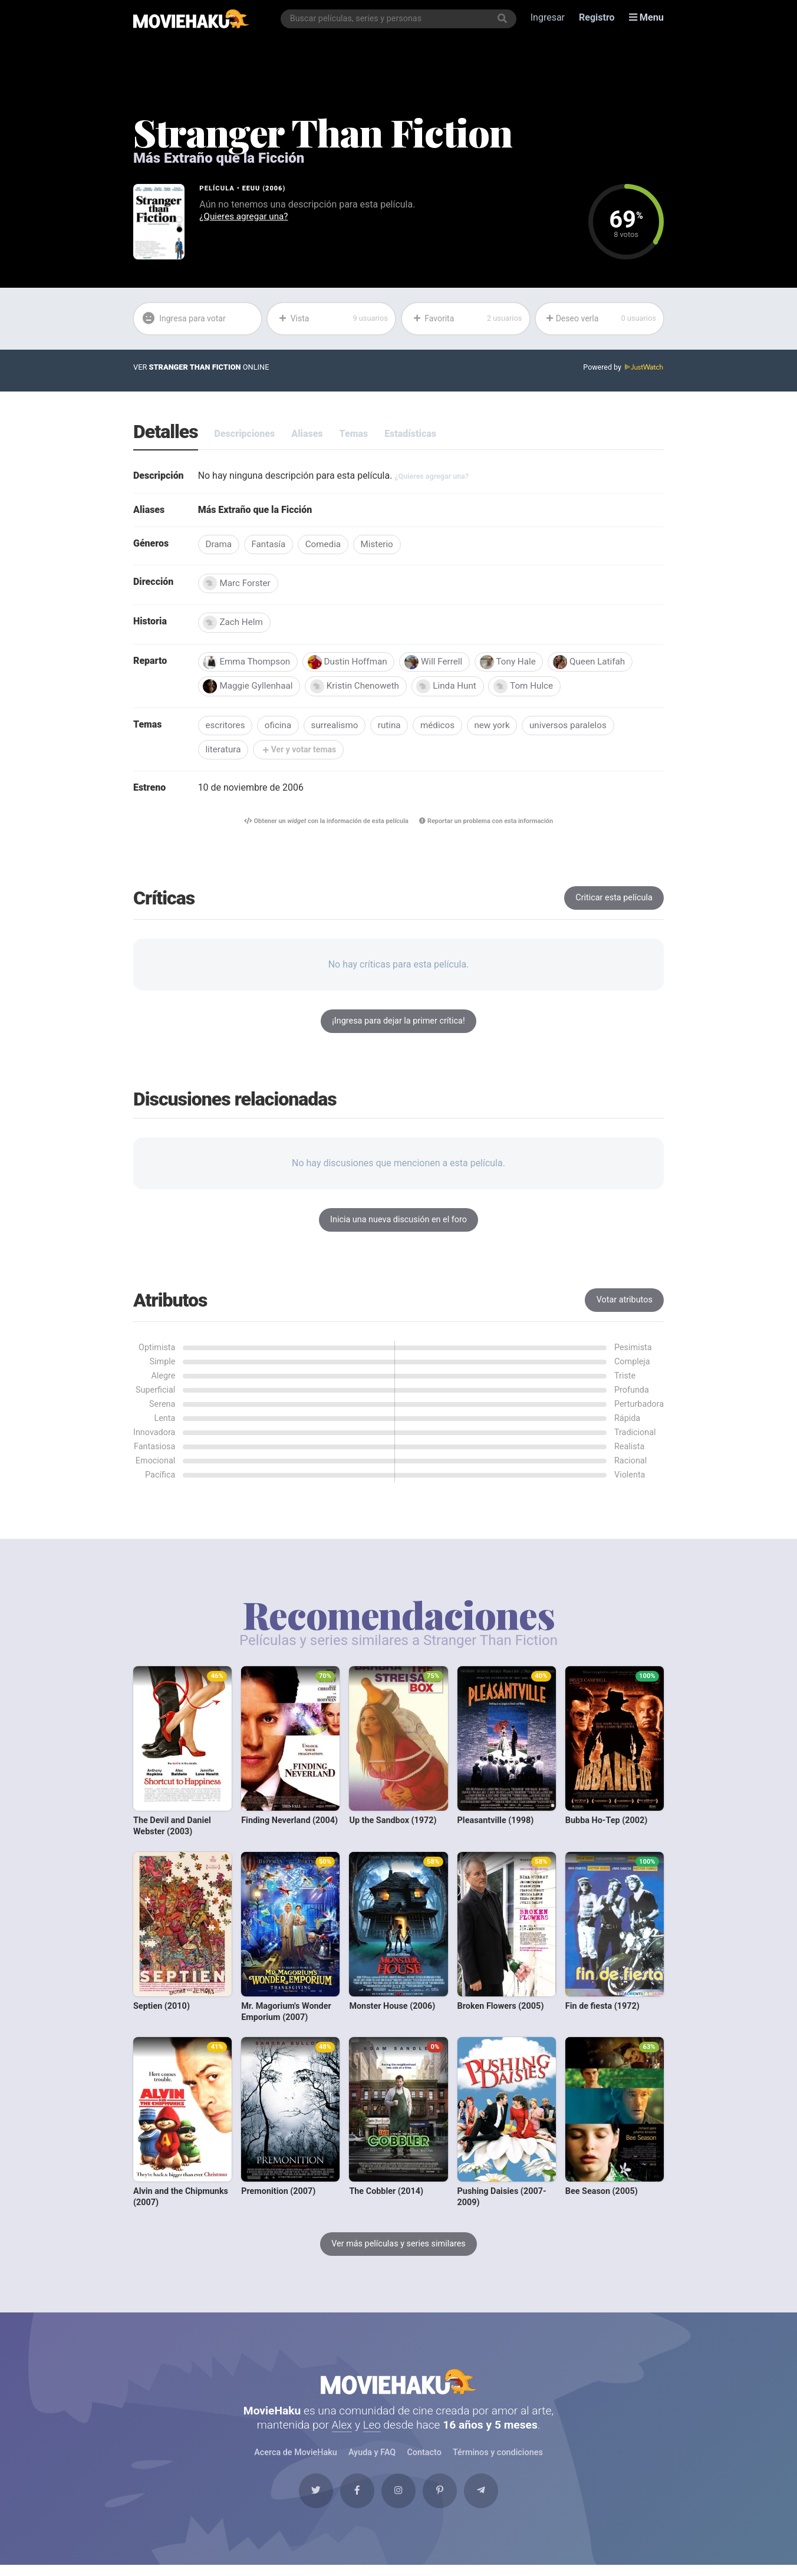 Image resolution: width=797 pixels, height=2576 pixels. Describe the element at coordinates (354, 2500) in the screenshot. I see `[Facebook]` at that location.